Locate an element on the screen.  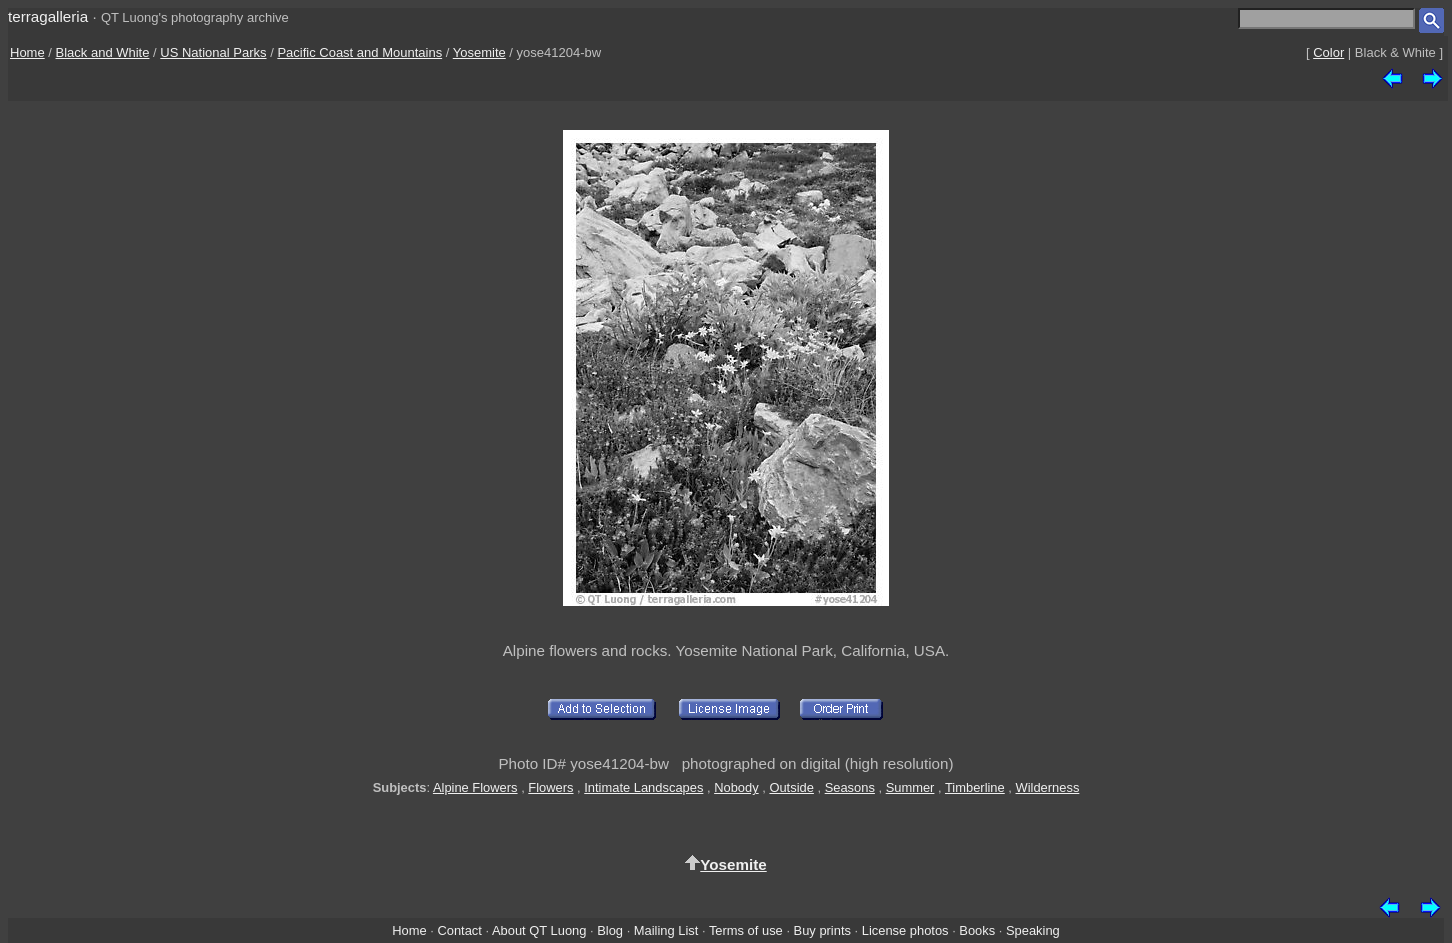
Timberline is located at coordinates (975, 787).